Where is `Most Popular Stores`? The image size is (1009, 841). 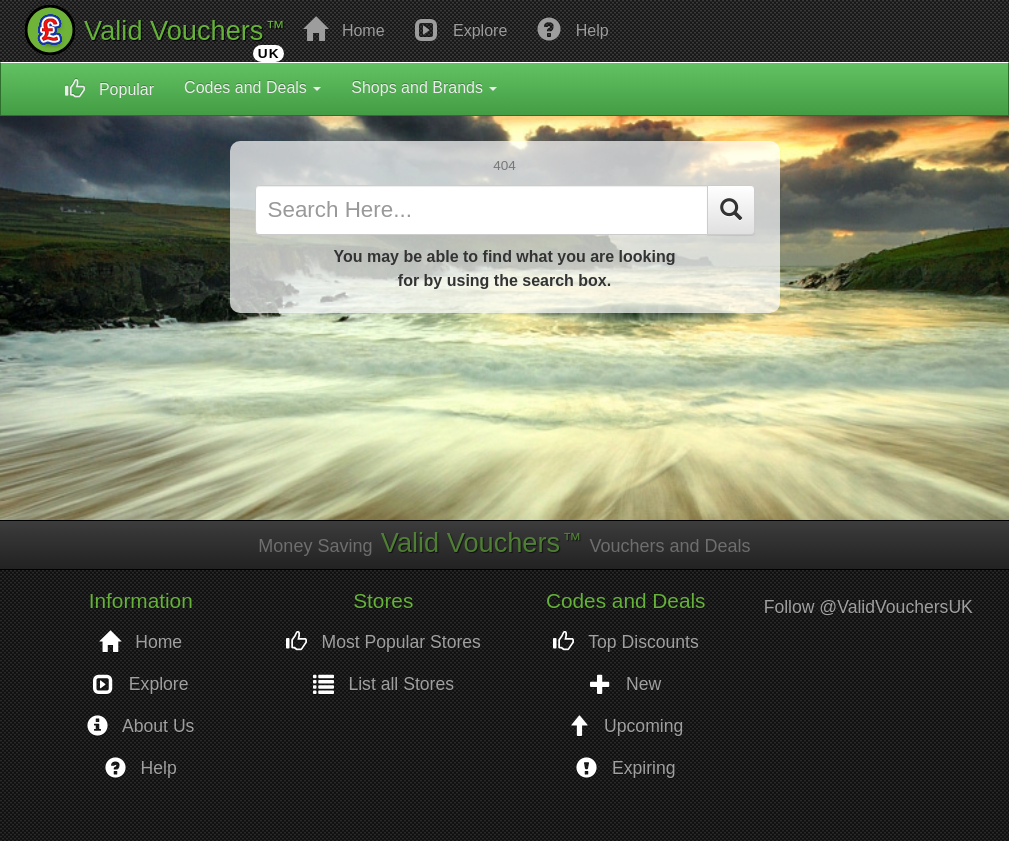
Most Popular Stores is located at coordinates (383, 642).